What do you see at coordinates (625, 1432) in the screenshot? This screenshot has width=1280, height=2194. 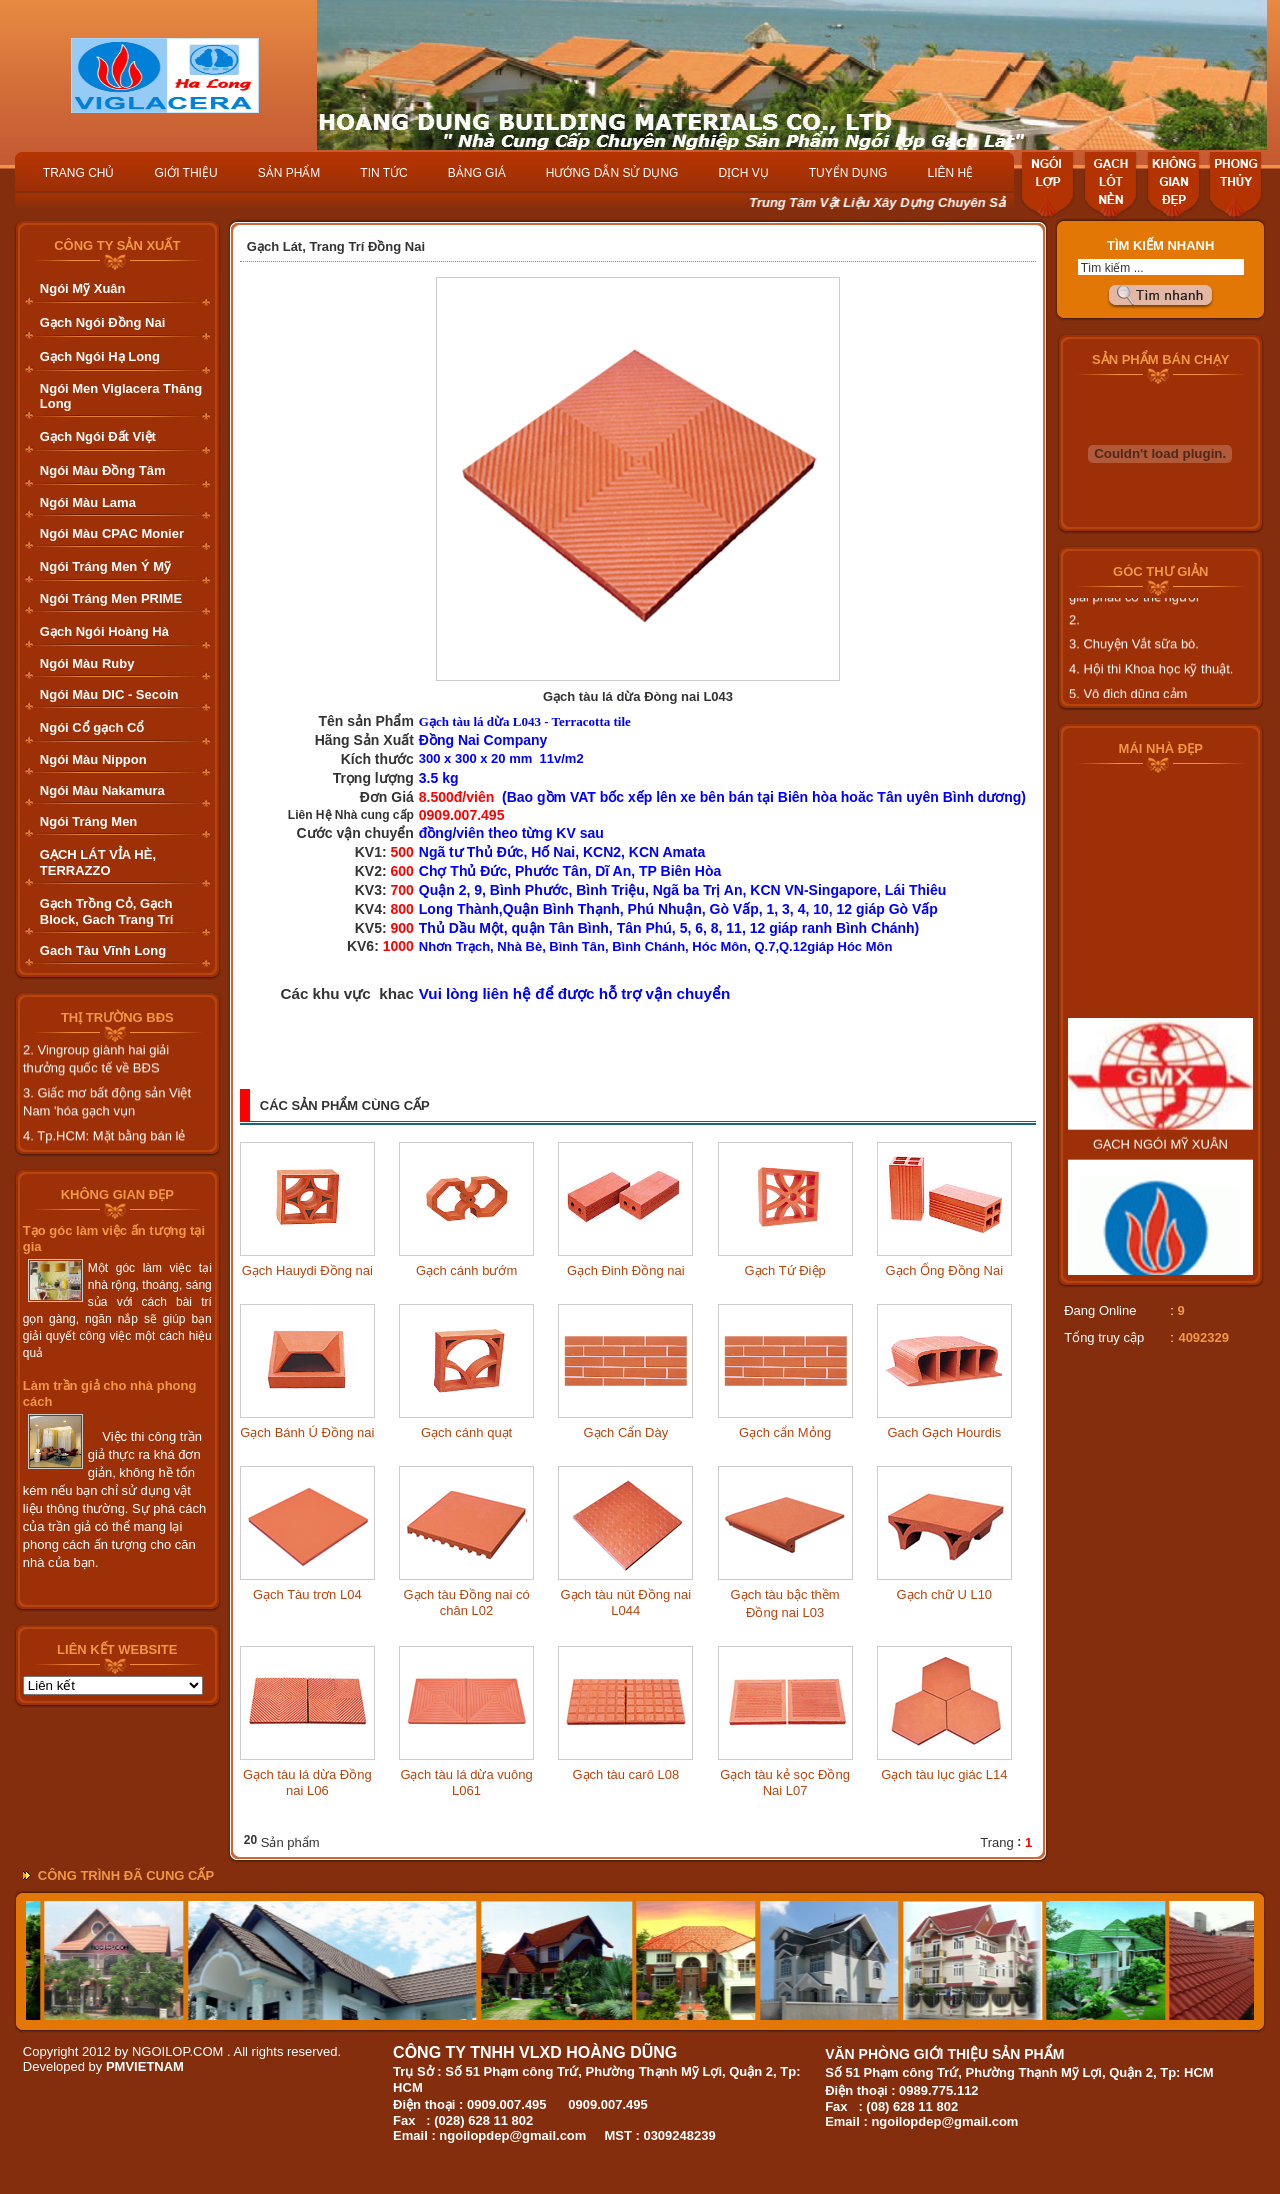 I see `Gạch Cẩn Dày` at bounding box center [625, 1432].